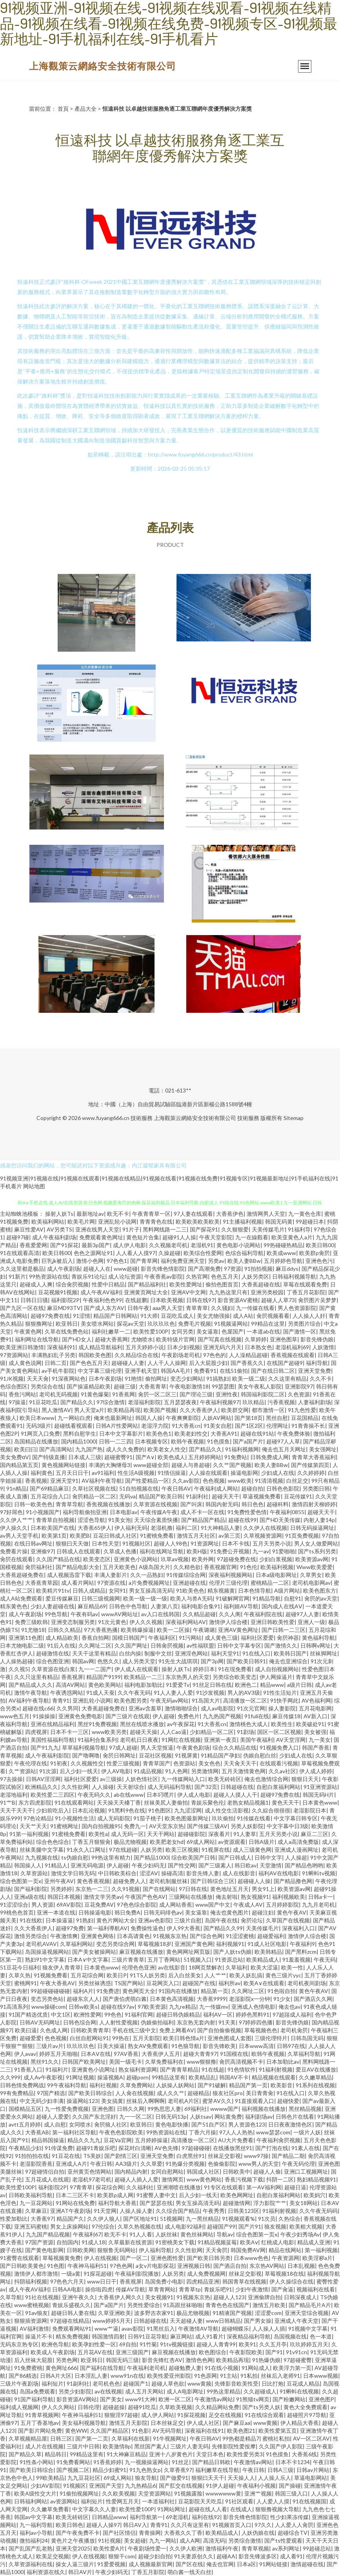 The image size is (340, 2576). I want to click on 亚洲AV中文网, so click(188, 1292).